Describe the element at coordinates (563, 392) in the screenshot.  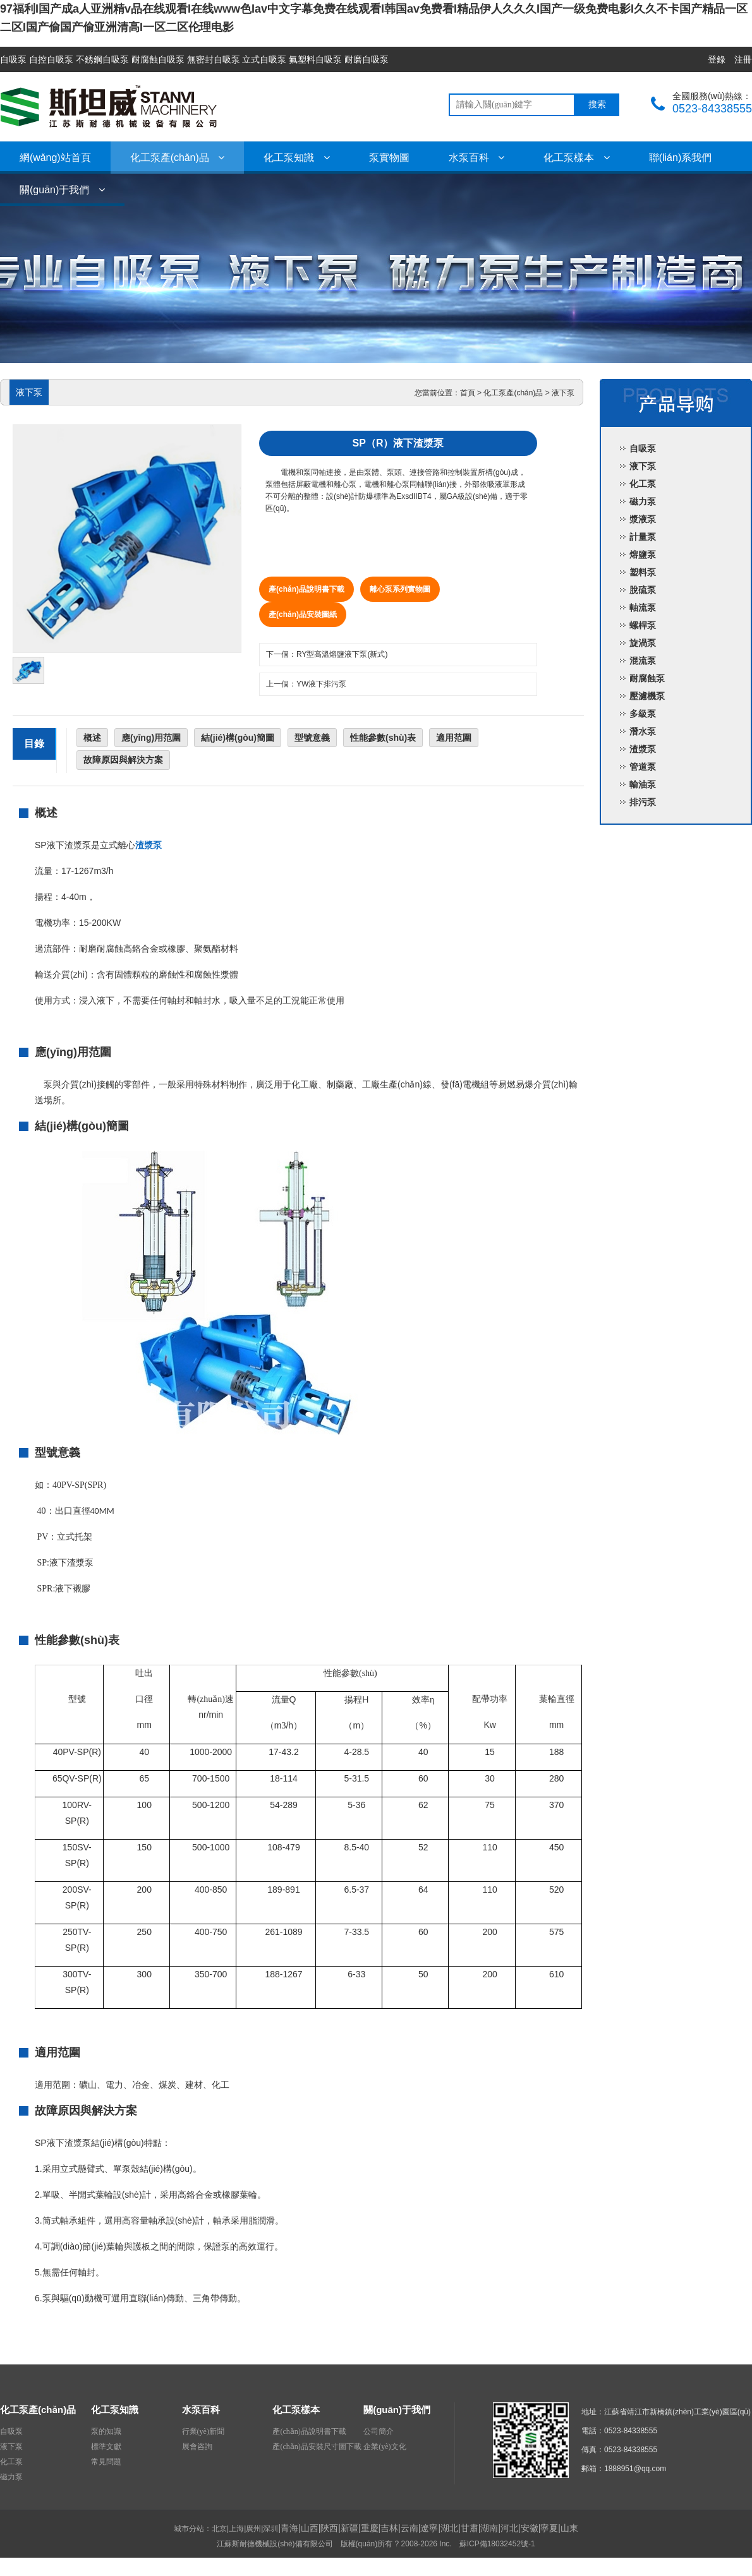
I see `液下泵` at that location.